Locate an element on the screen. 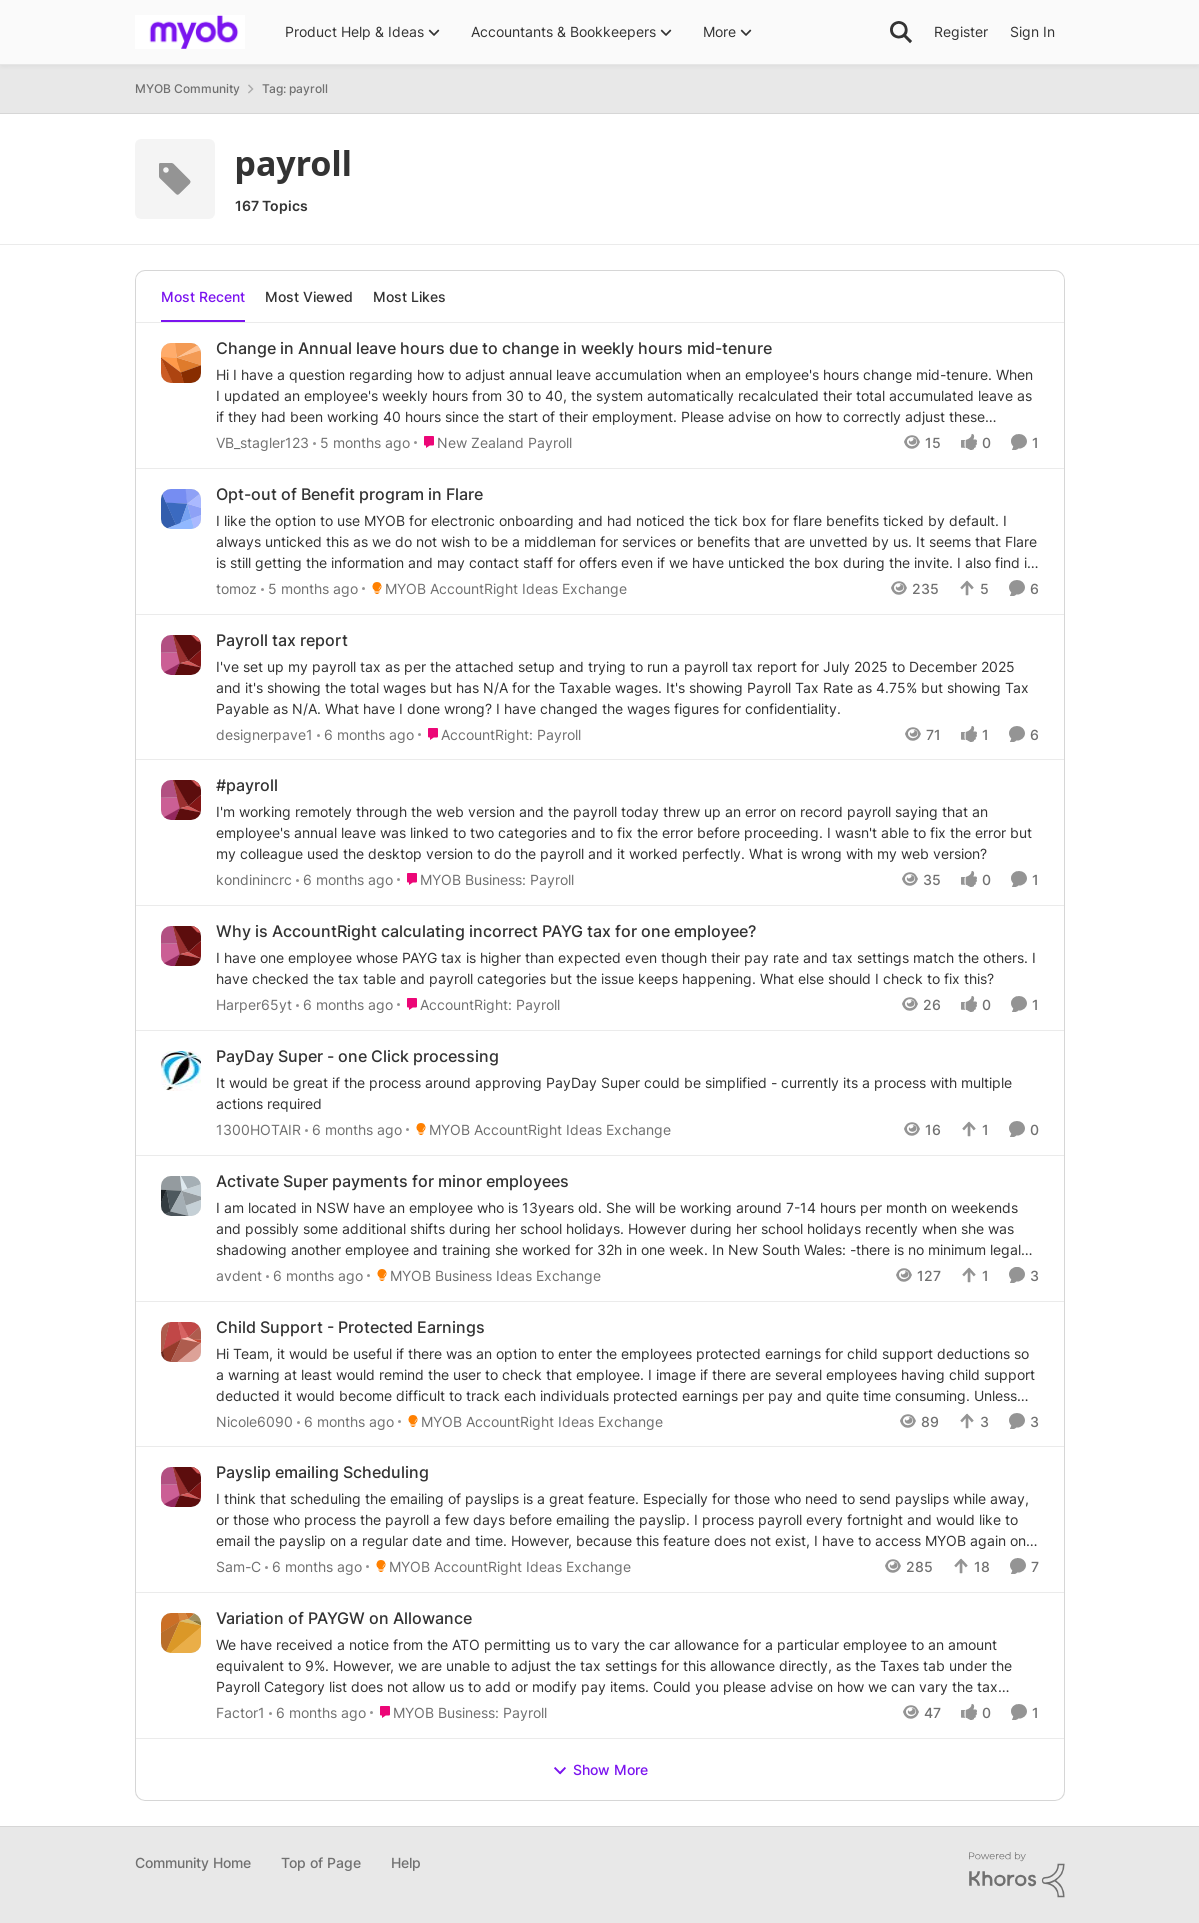  Variation of PAYGW on Allowance is located at coordinates (344, 1618).